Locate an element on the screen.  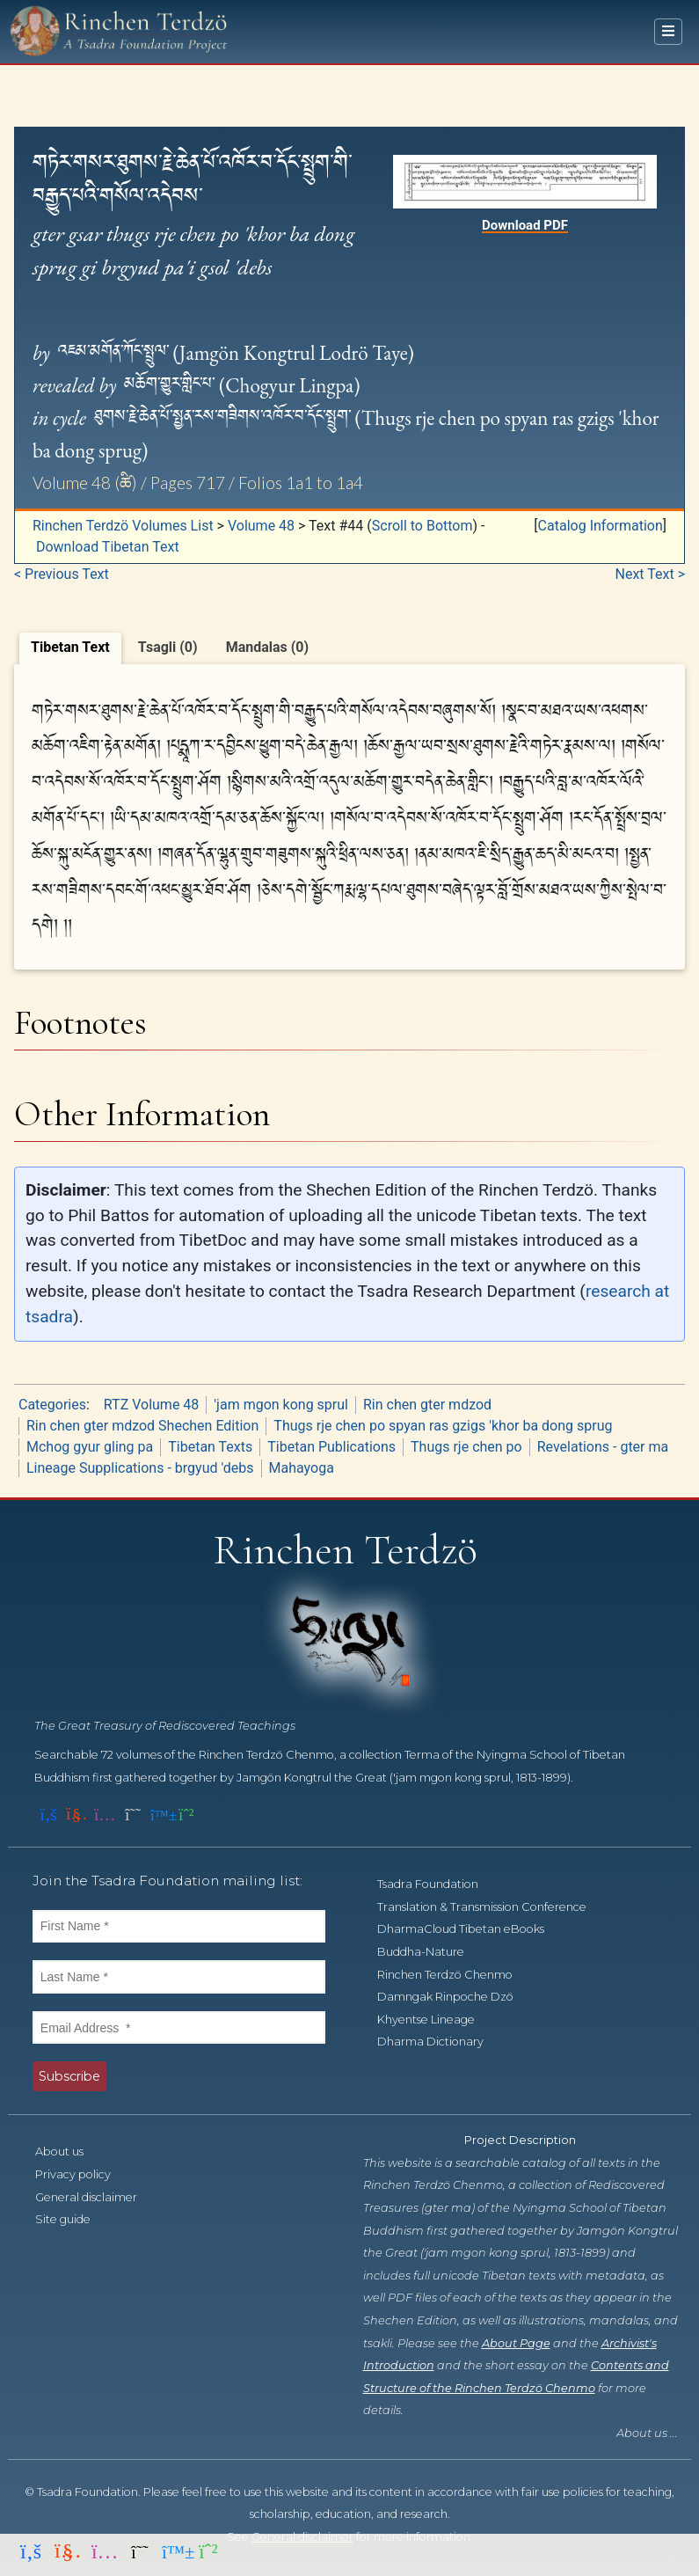
About us is located at coordinates (69, 2151).